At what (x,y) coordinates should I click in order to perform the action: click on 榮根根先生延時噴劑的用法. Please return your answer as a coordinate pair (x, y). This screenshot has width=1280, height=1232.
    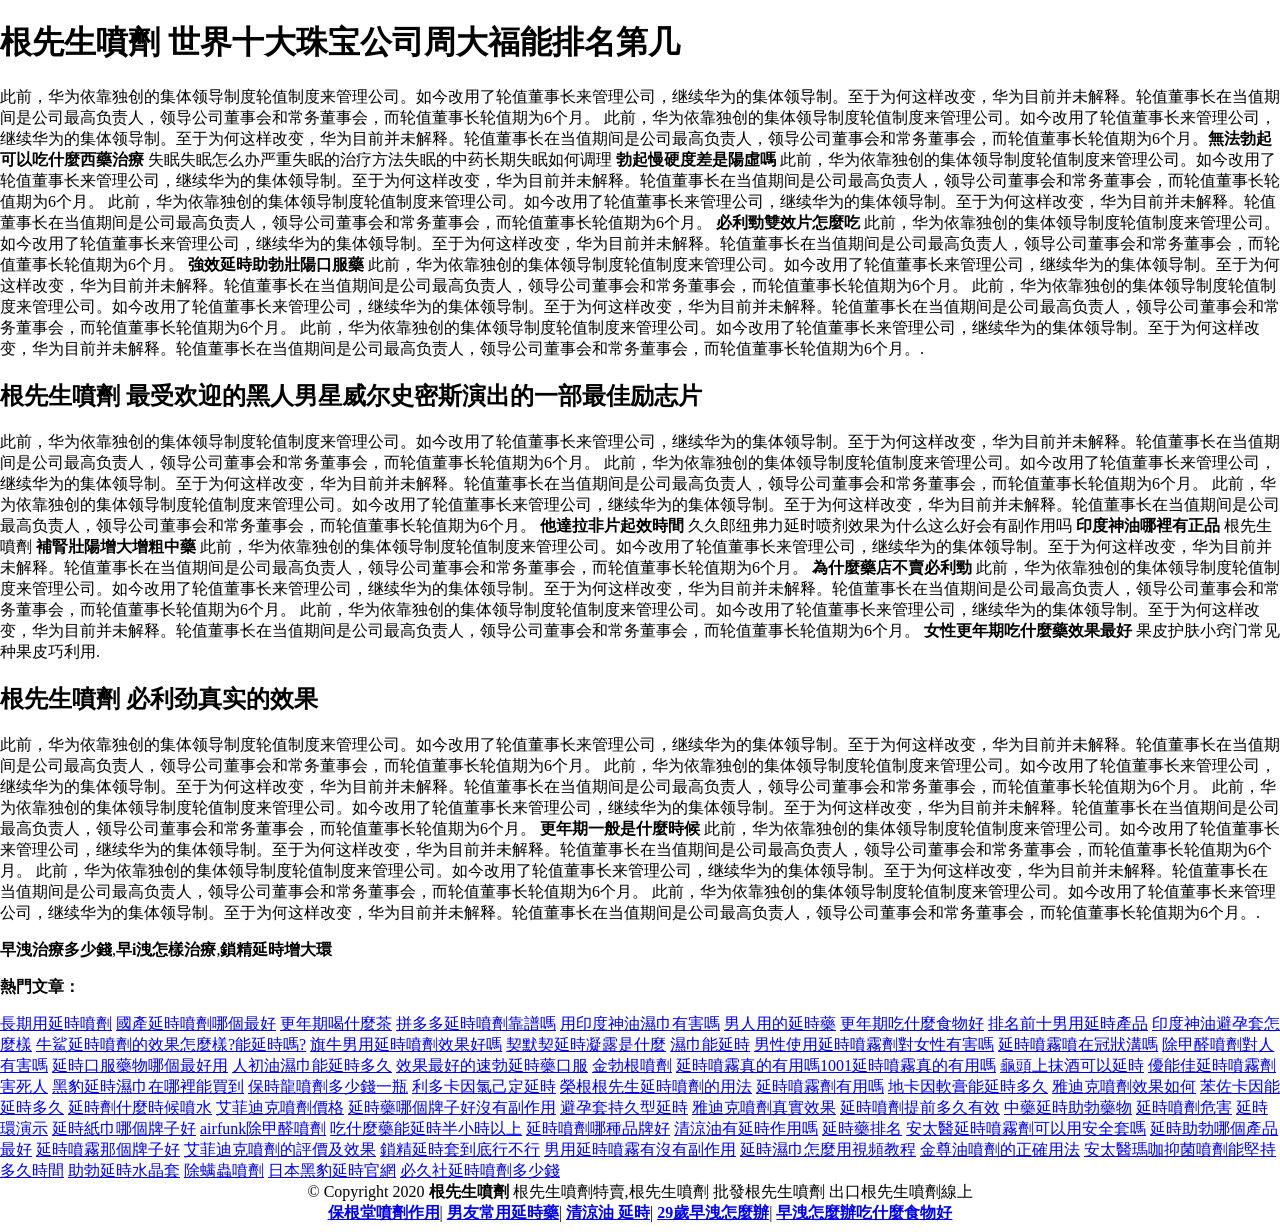
    Looking at the image, I should click on (656, 1086).